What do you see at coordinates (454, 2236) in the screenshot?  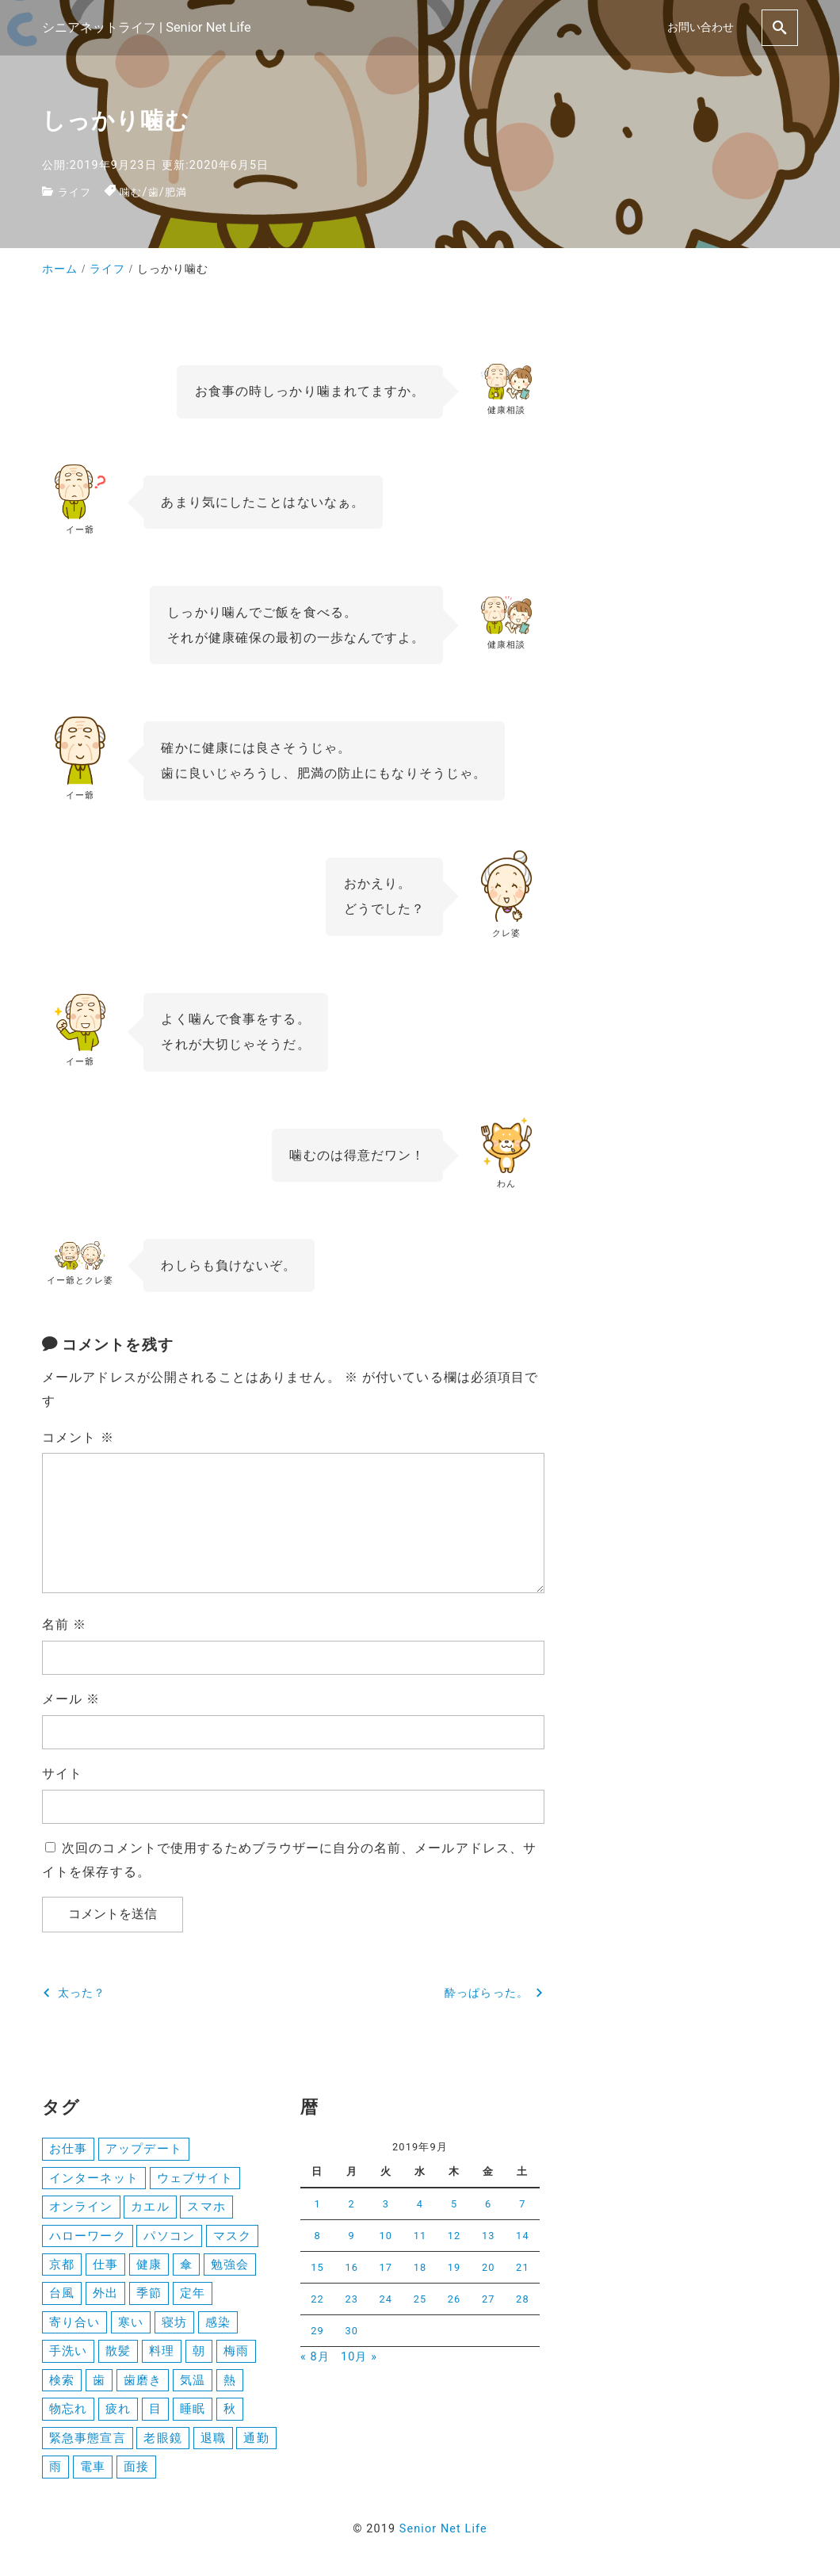 I see `12 [2019年9月12日 に投稿を公開]` at bounding box center [454, 2236].